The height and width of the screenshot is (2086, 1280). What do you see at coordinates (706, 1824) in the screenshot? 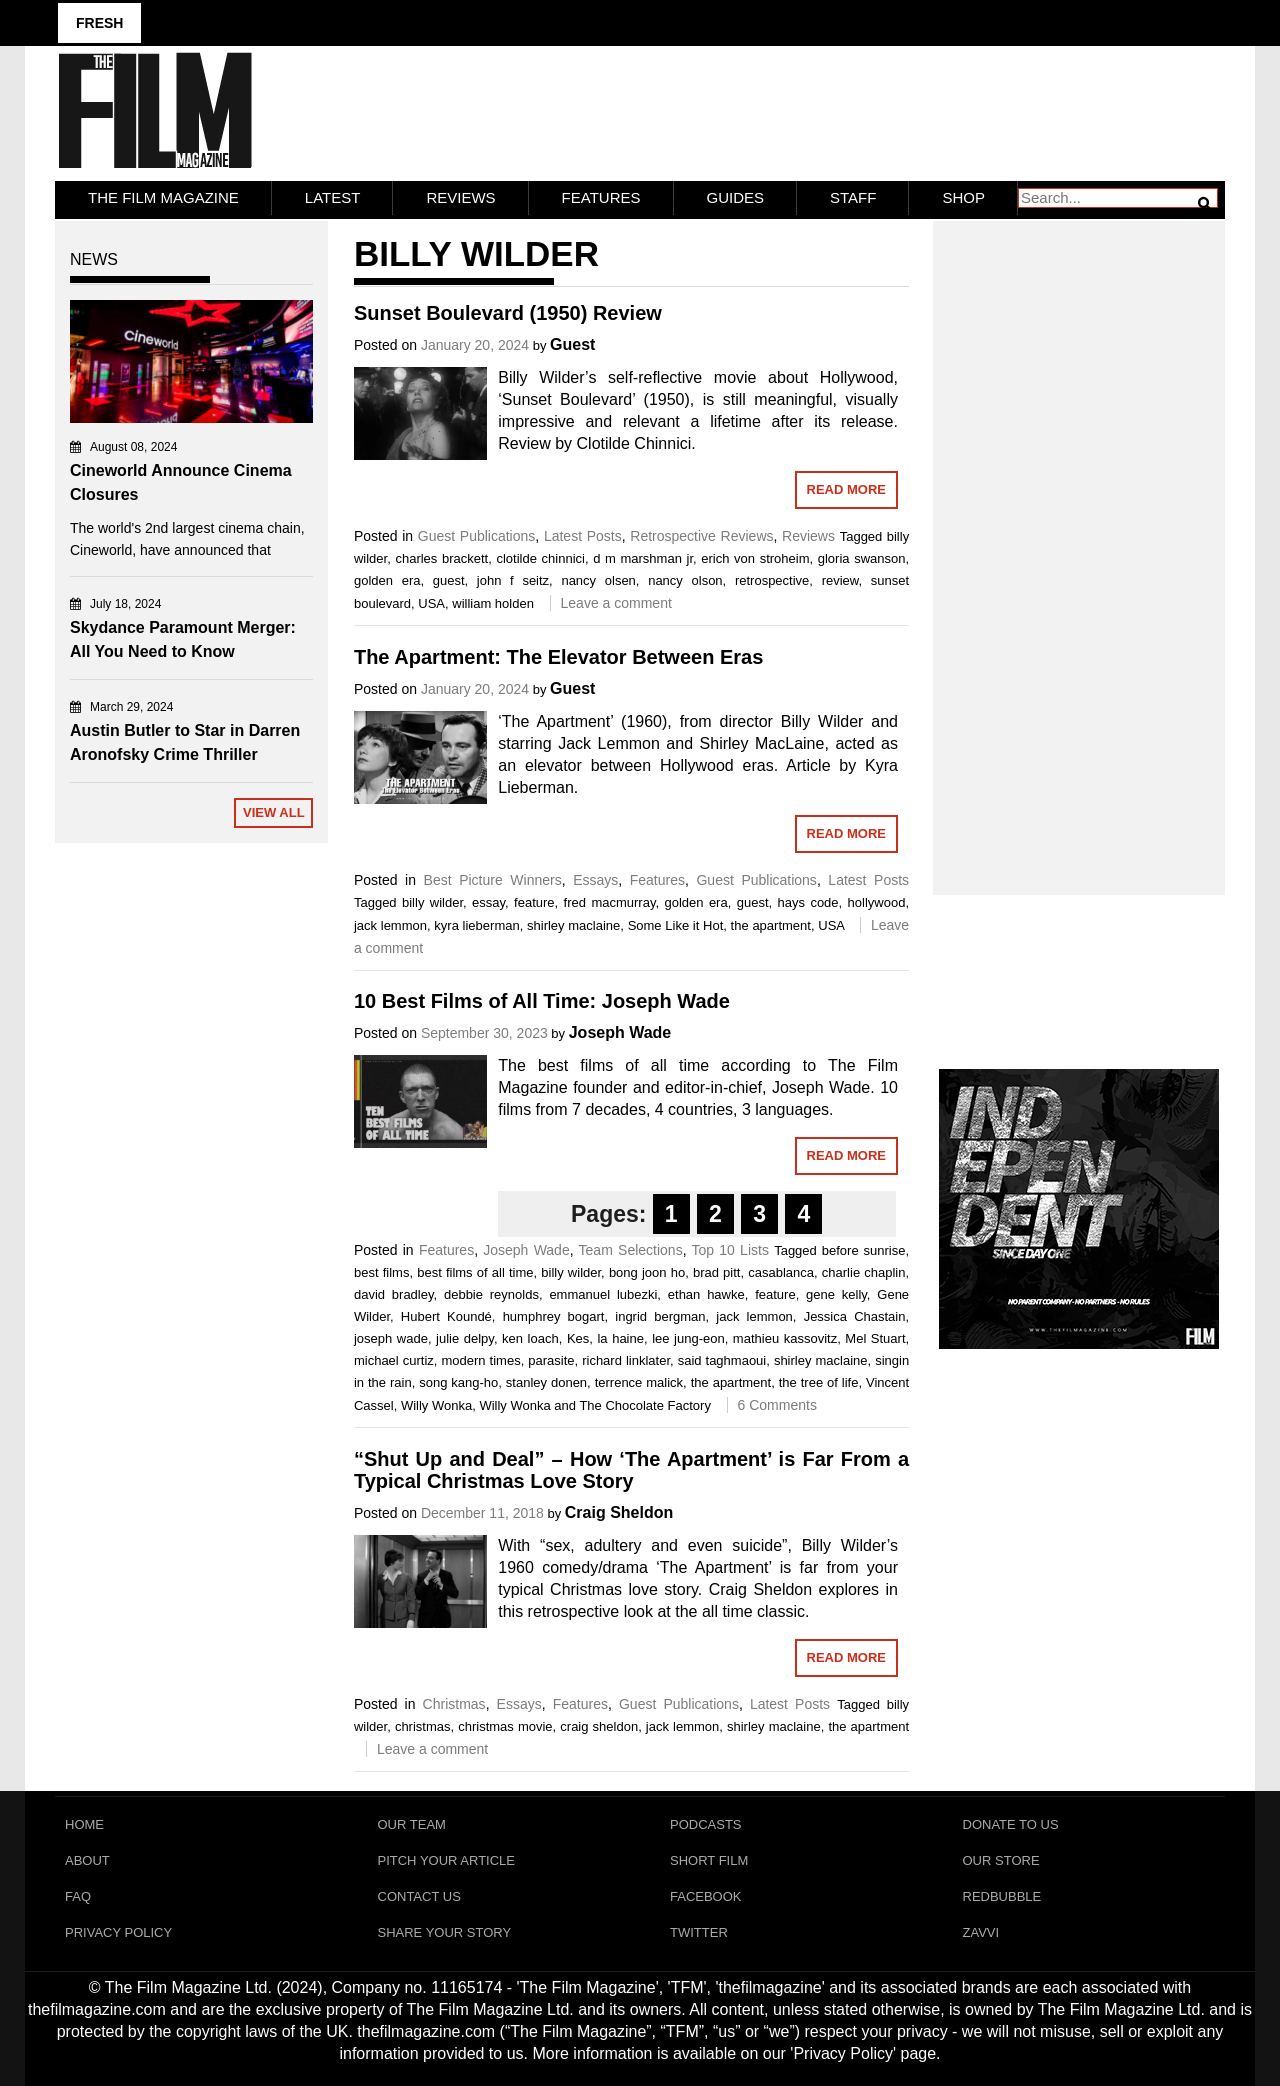
I see `Podcasts` at bounding box center [706, 1824].